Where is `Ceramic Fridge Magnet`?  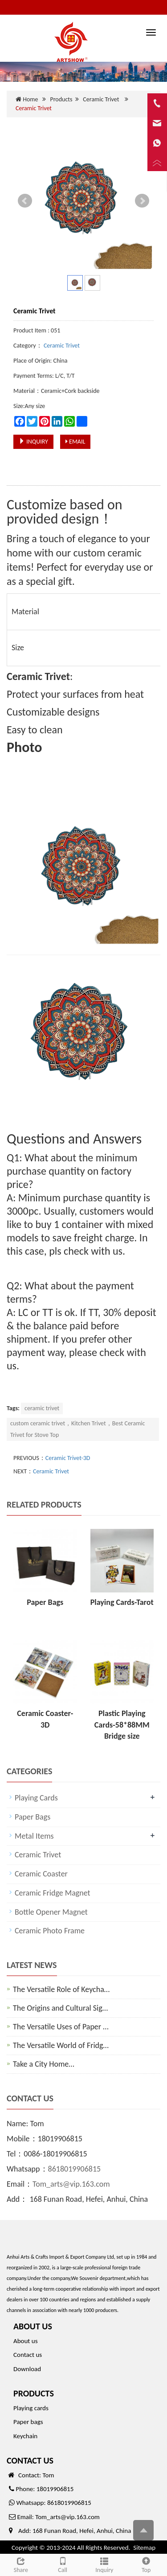
Ceramic Fridge Magnet is located at coordinates (52, 1893).